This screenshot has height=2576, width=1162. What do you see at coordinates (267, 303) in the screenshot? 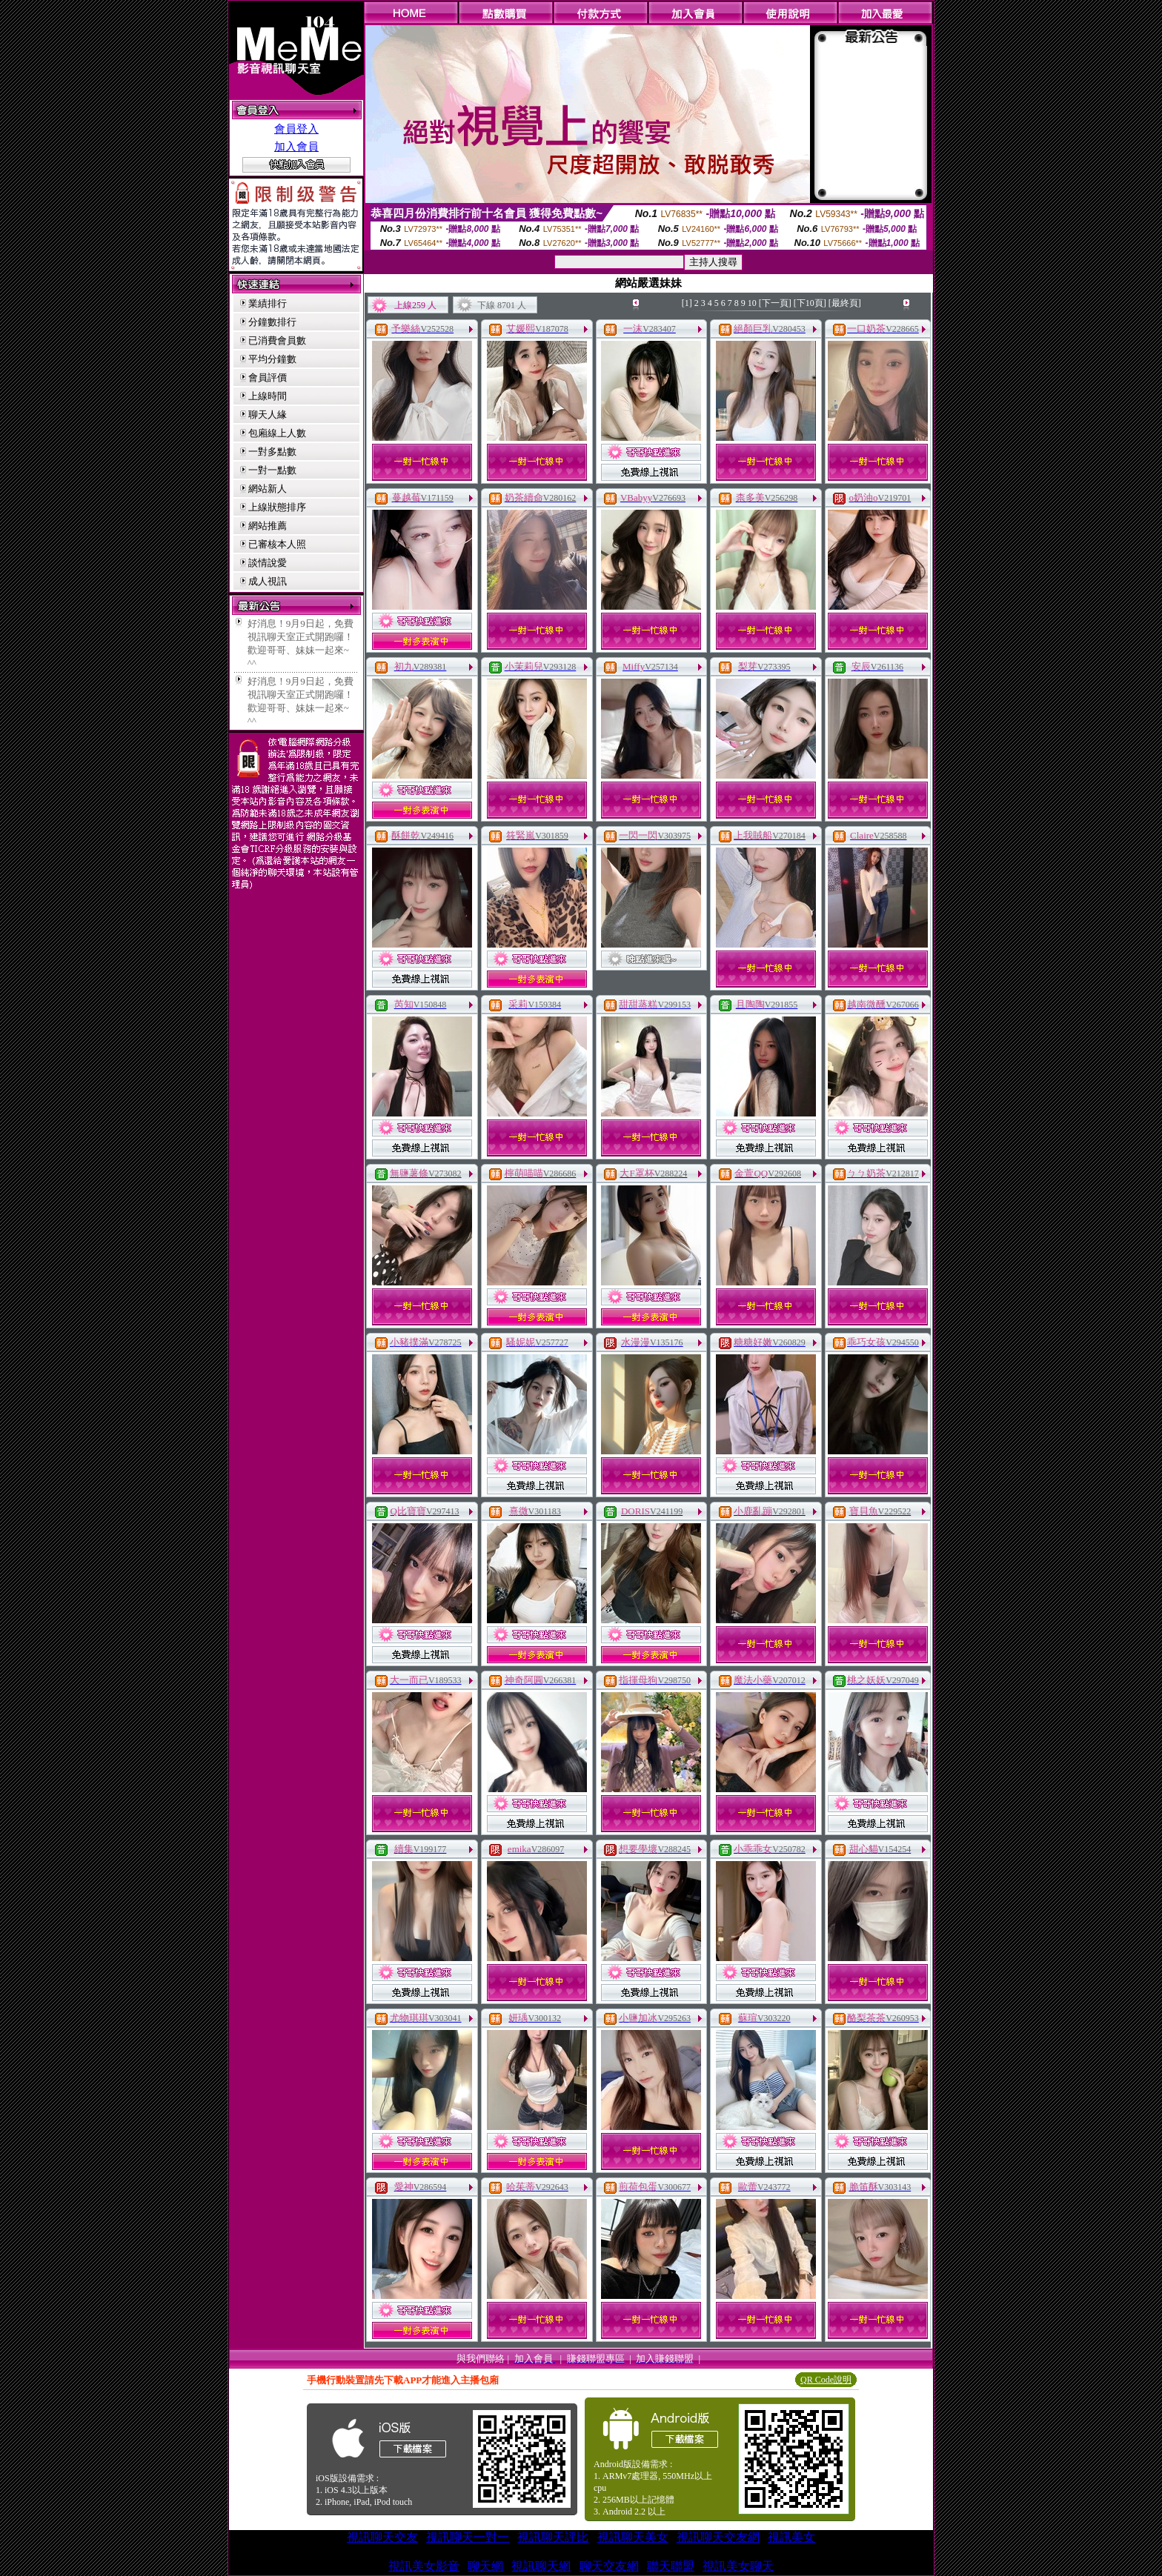
I see `業績排行` at bounding box center [267, 303].